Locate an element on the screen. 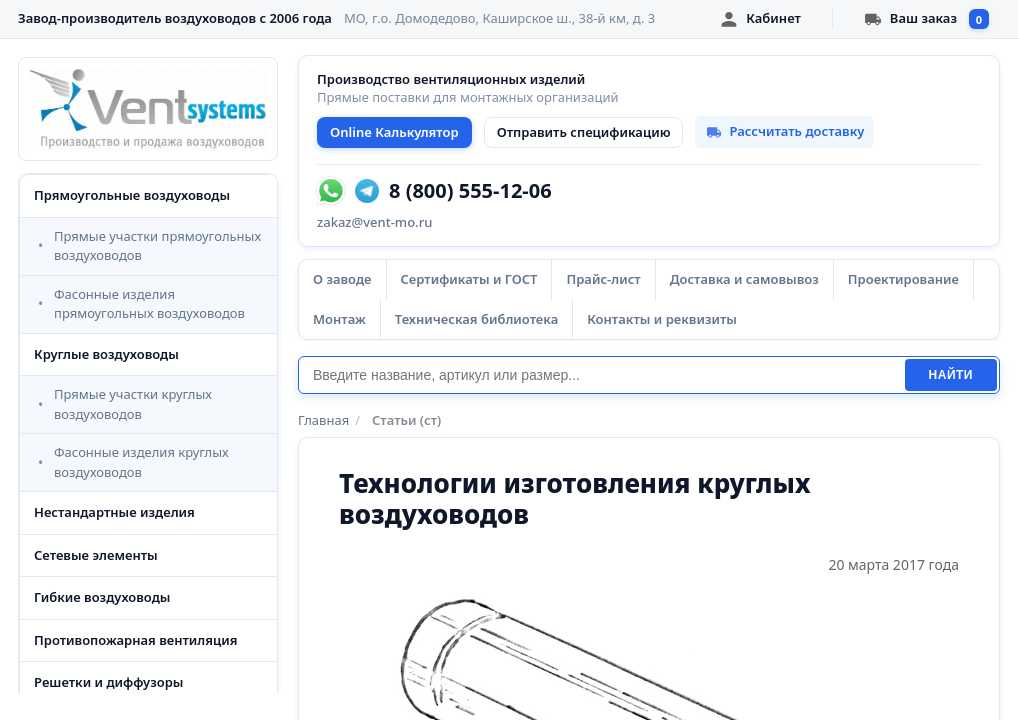 This screenshot has height=720, width=1018. [Поиск] is located at coordinates (601, 375).